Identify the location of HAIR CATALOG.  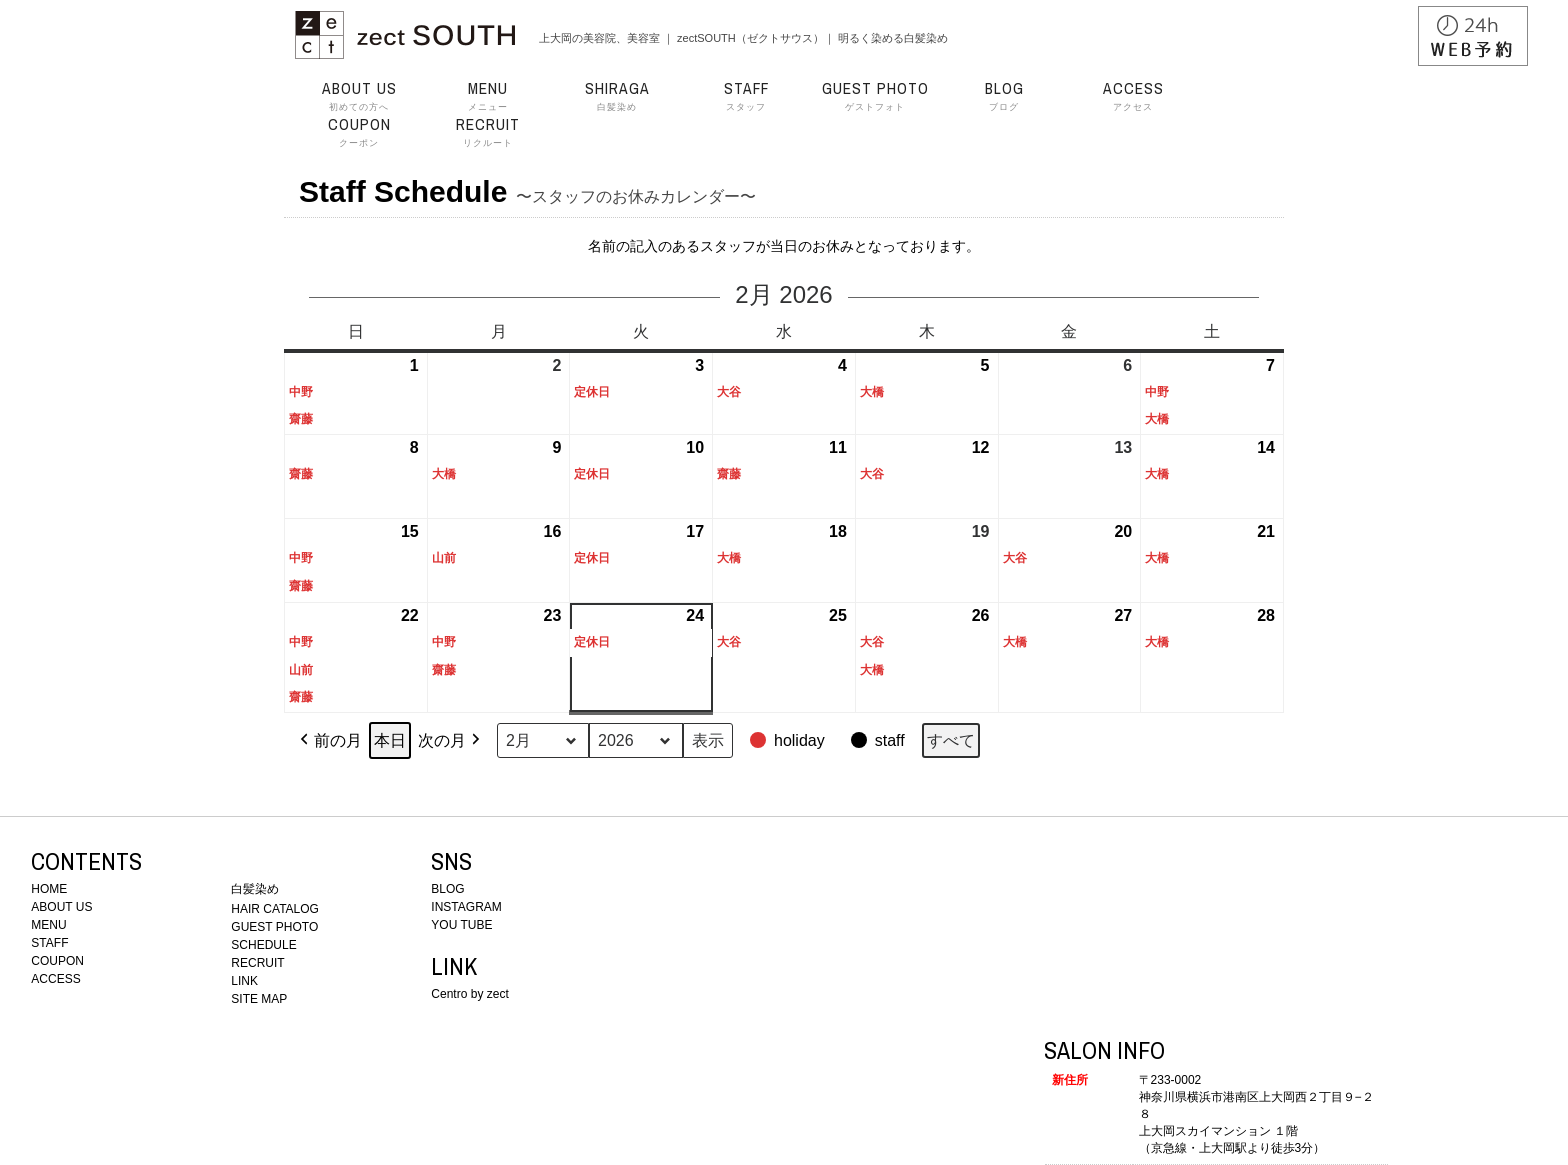
(275, 909).